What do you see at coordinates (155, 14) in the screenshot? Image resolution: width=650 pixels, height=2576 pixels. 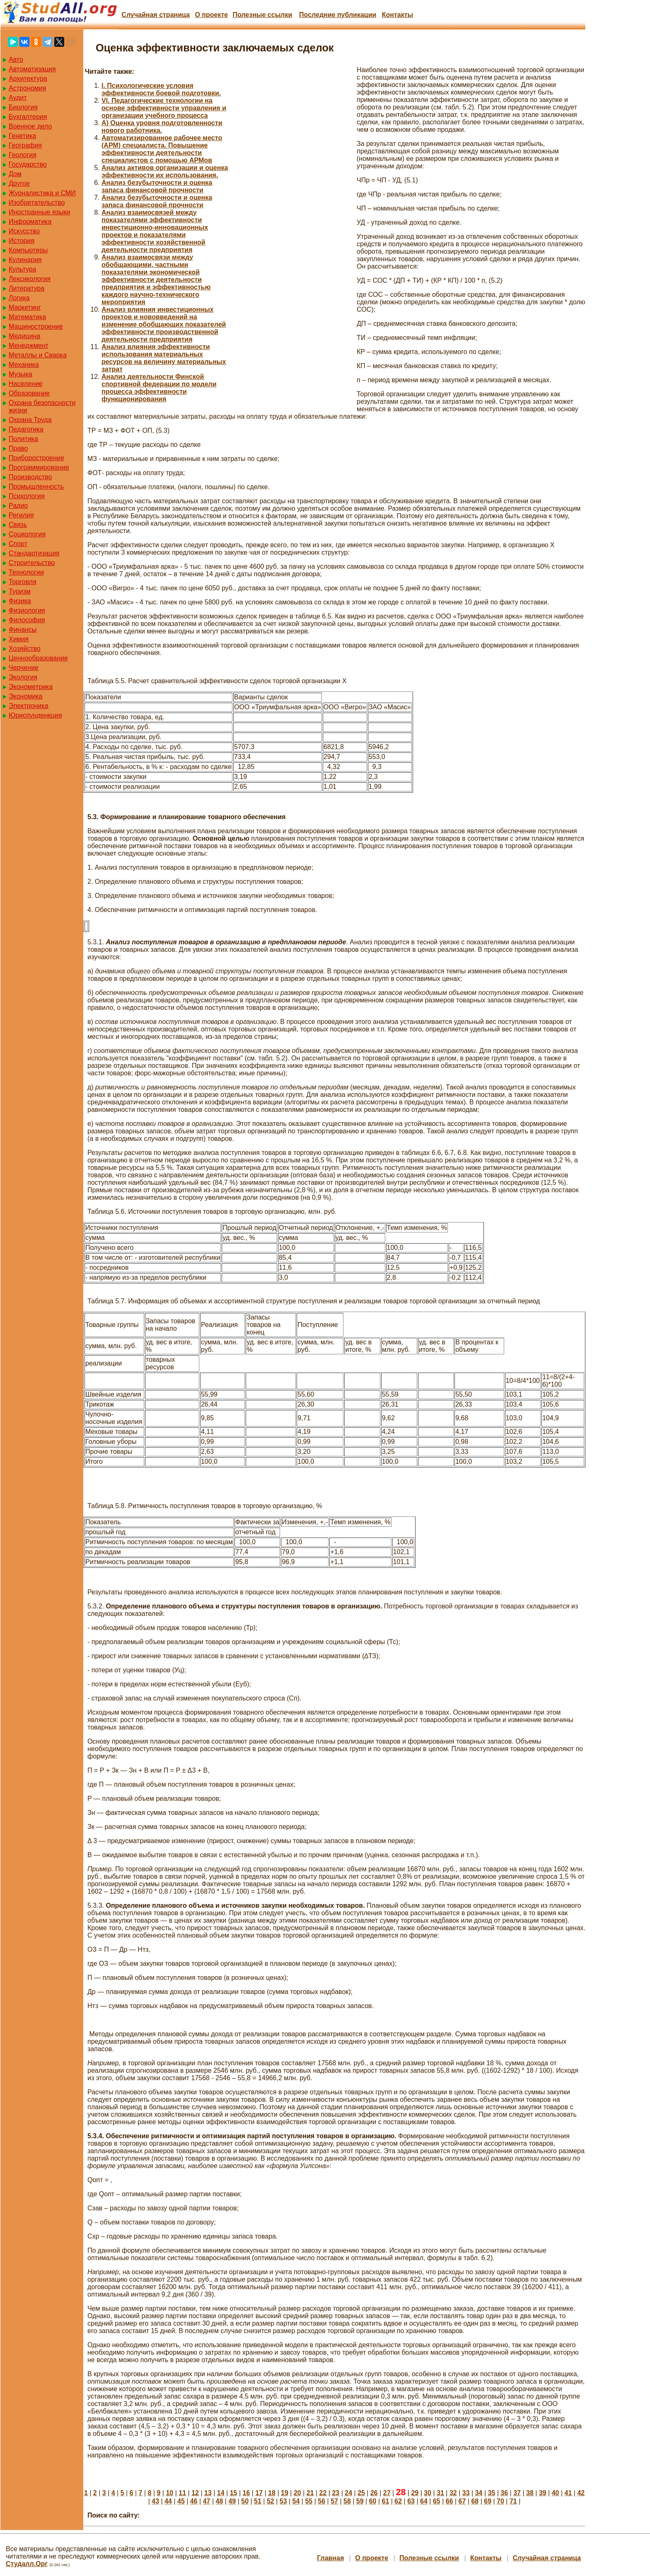 I see `Случайная страница` at bounding box center [155, 14].